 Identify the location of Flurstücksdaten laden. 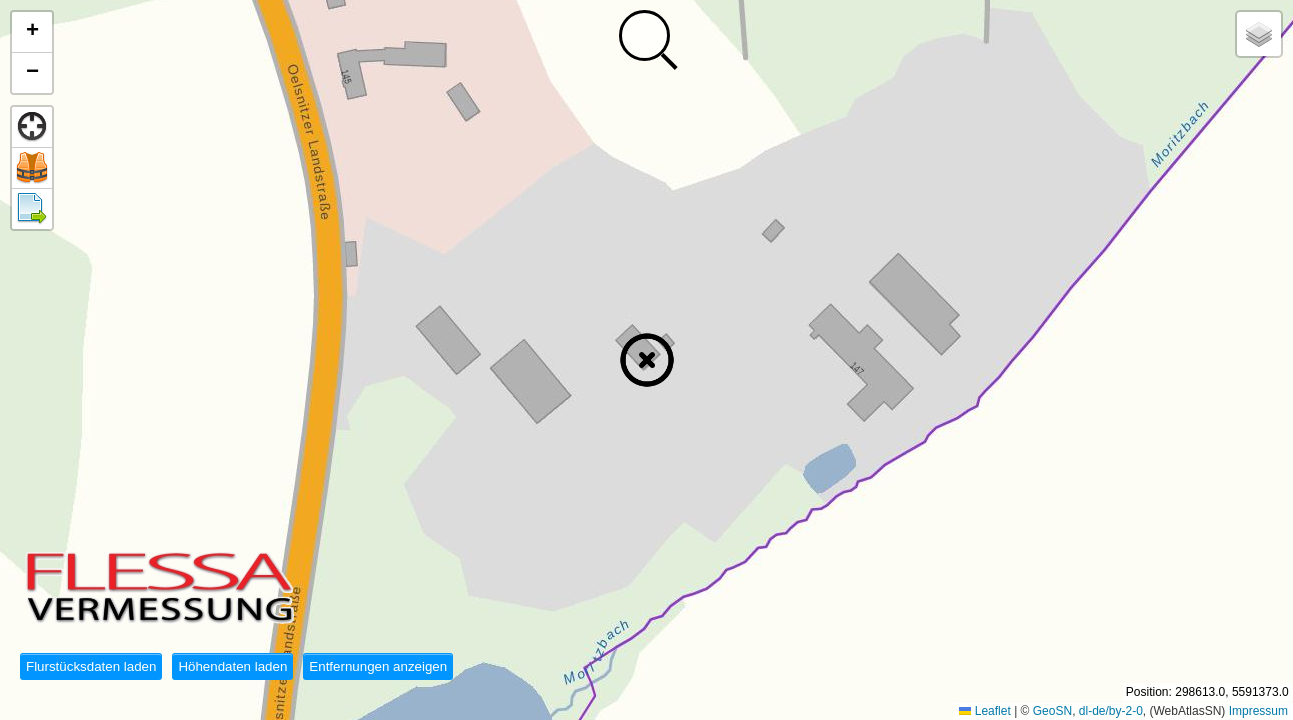
(91, 666).